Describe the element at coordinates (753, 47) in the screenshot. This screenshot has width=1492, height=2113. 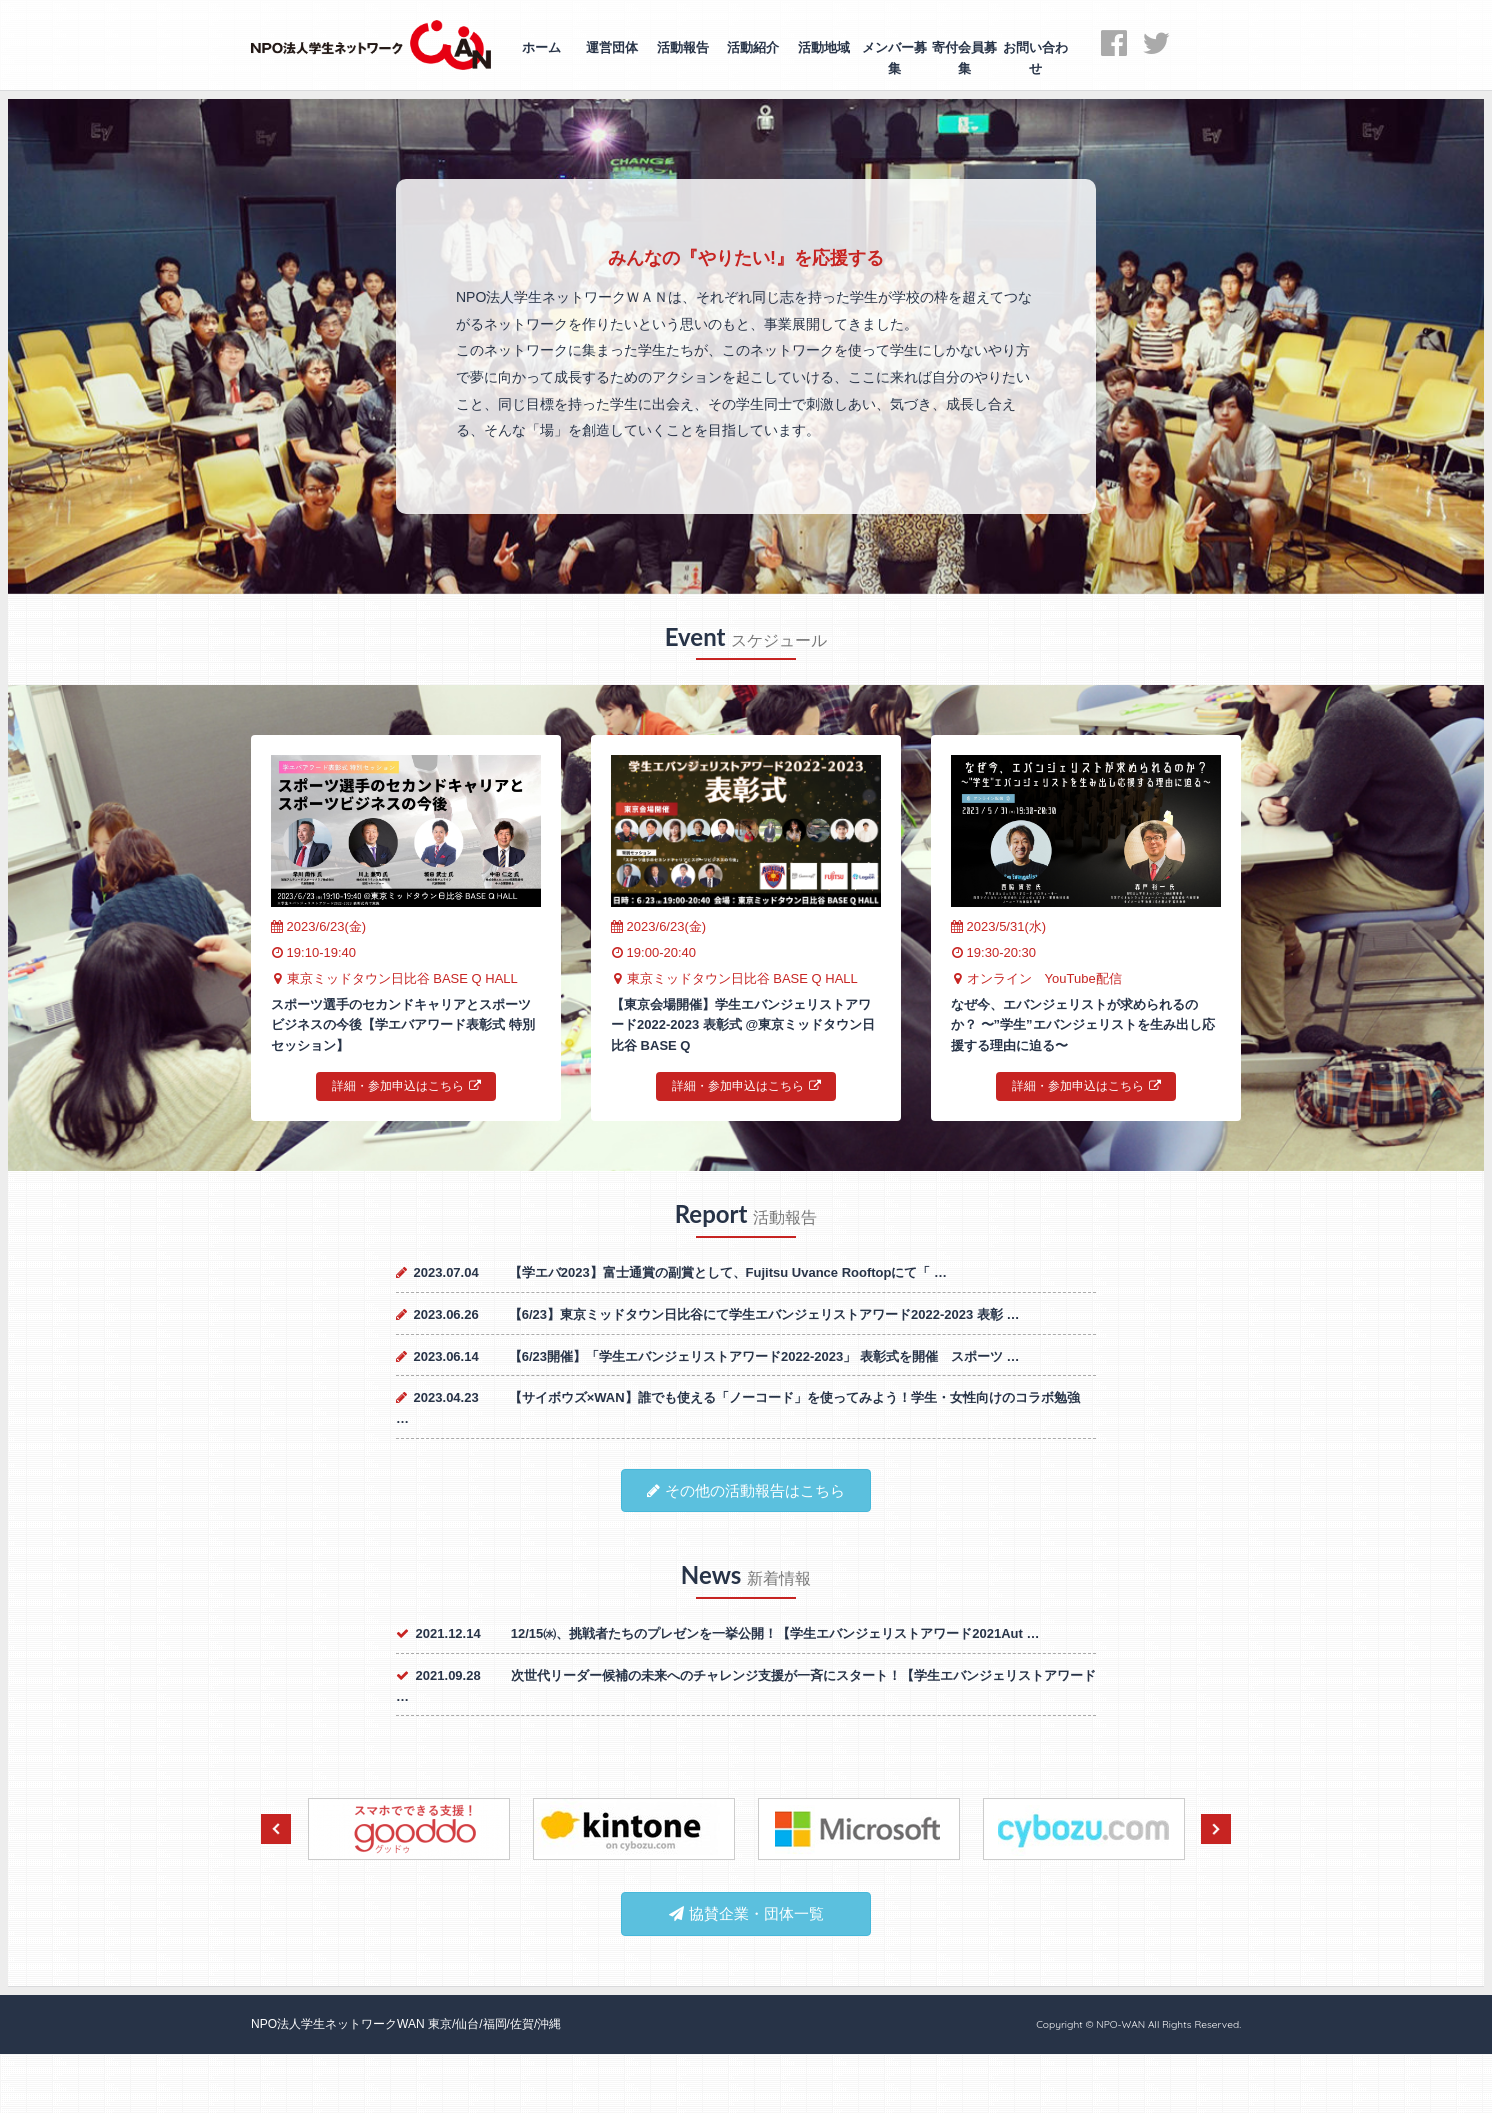
I see `活動紹介` at that location.